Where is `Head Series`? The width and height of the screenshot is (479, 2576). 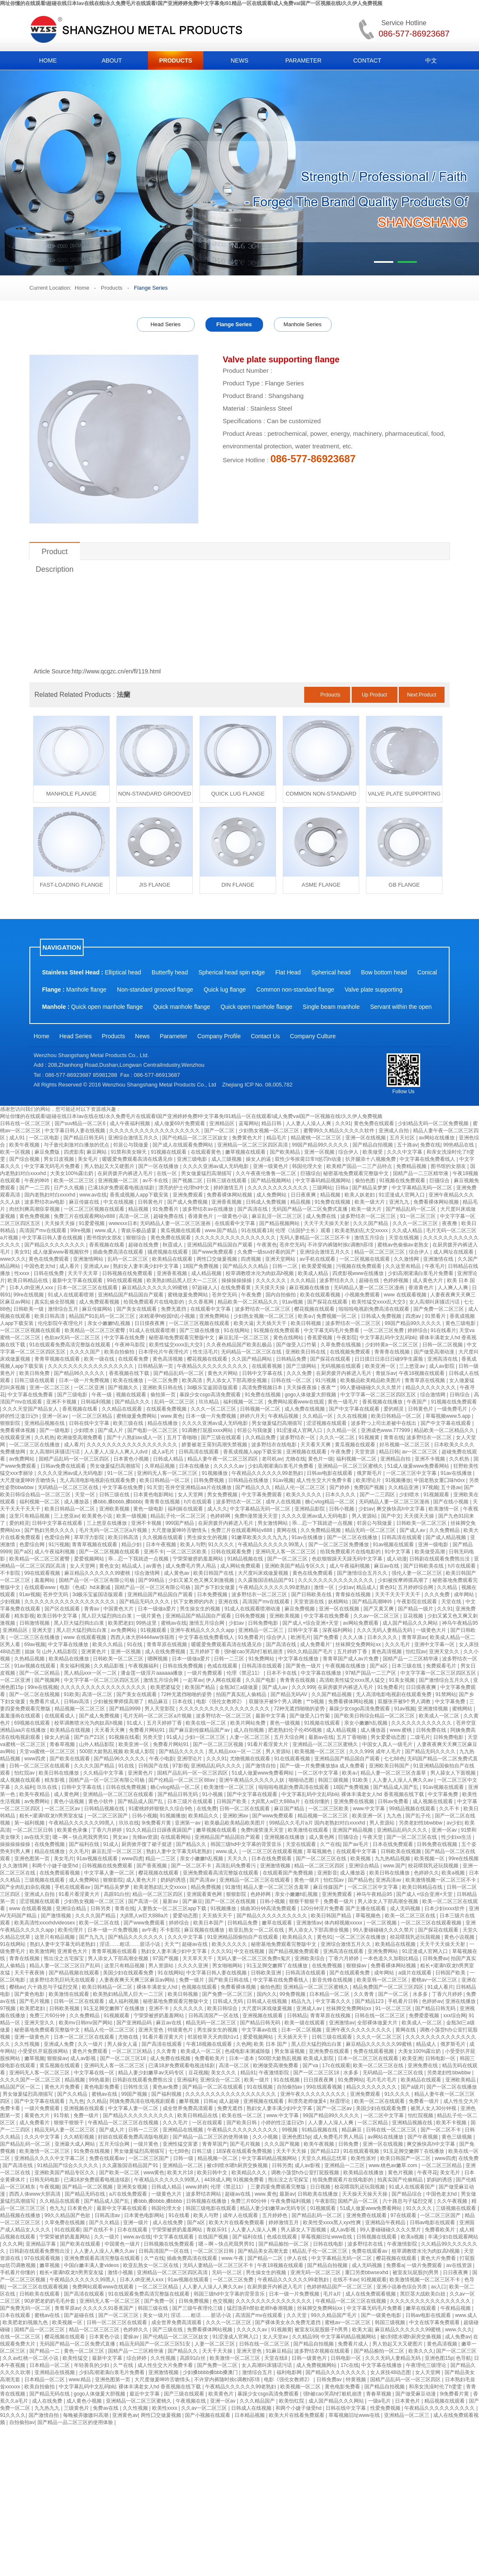 Head Series is located at coordinates (165, 324).